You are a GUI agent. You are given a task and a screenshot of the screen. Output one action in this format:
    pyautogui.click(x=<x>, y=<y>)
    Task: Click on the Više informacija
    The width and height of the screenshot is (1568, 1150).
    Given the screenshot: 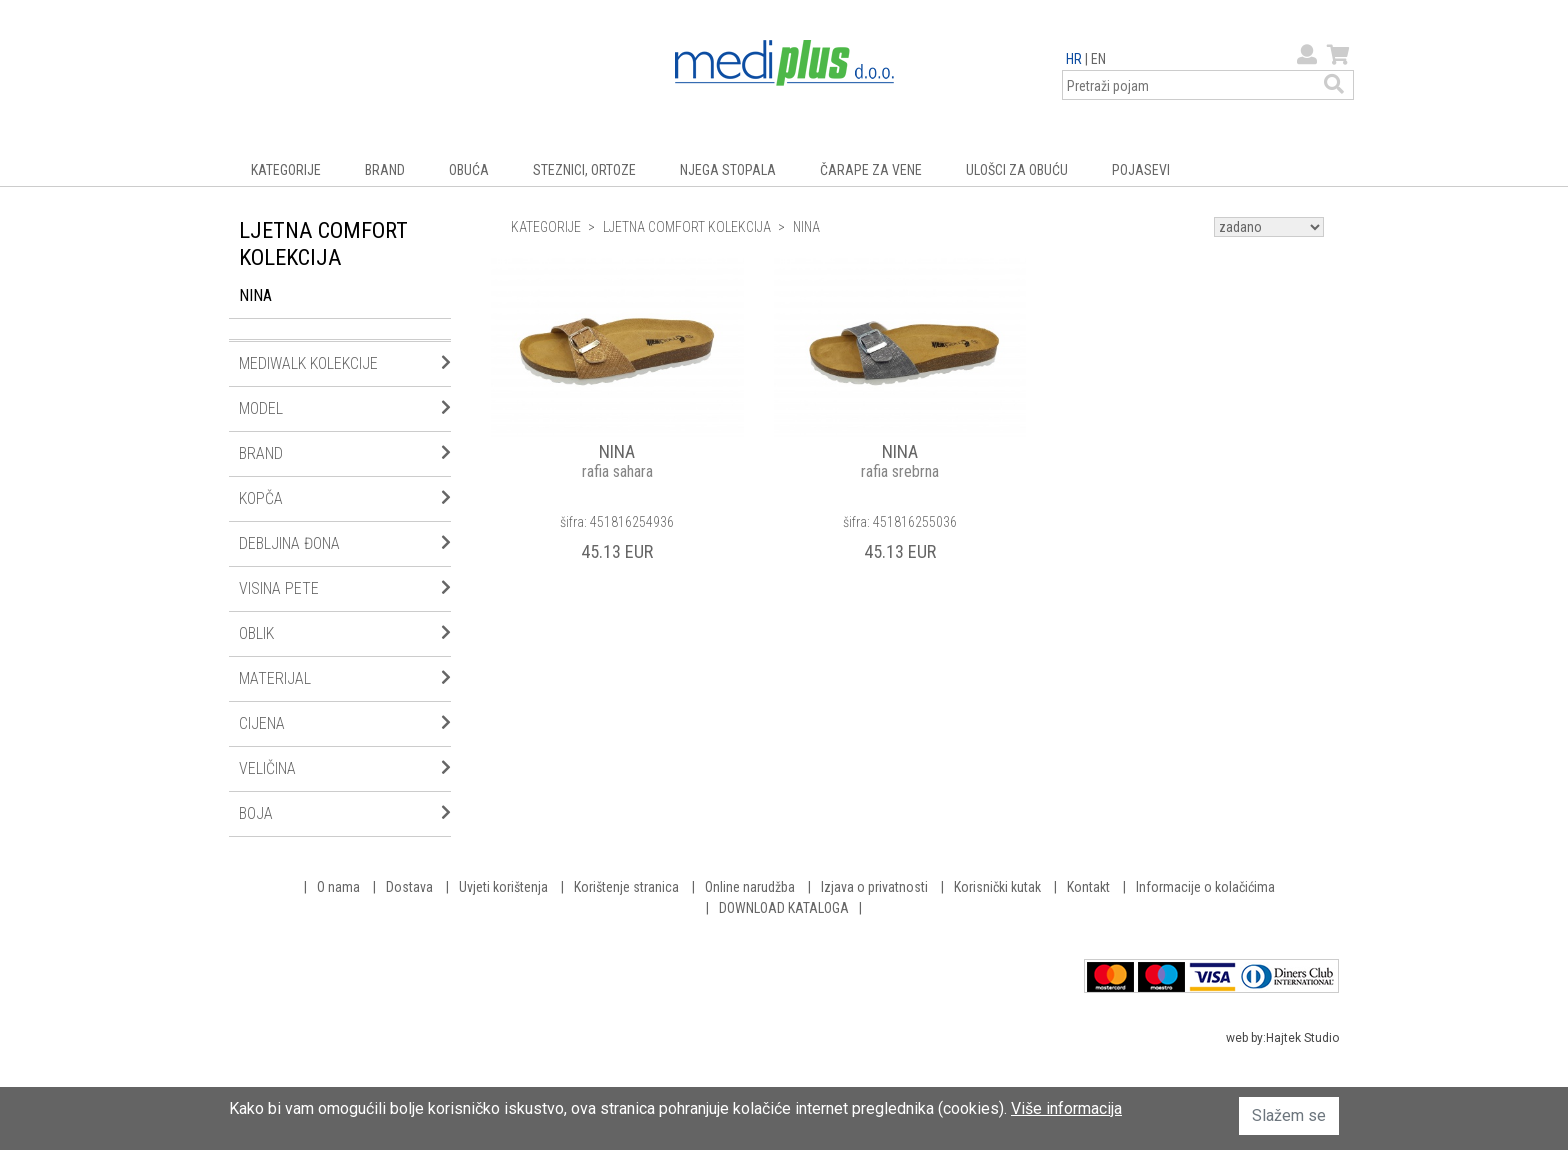 What is the action you would take?
    pyautogui.click(x=1066, y=1108)
    